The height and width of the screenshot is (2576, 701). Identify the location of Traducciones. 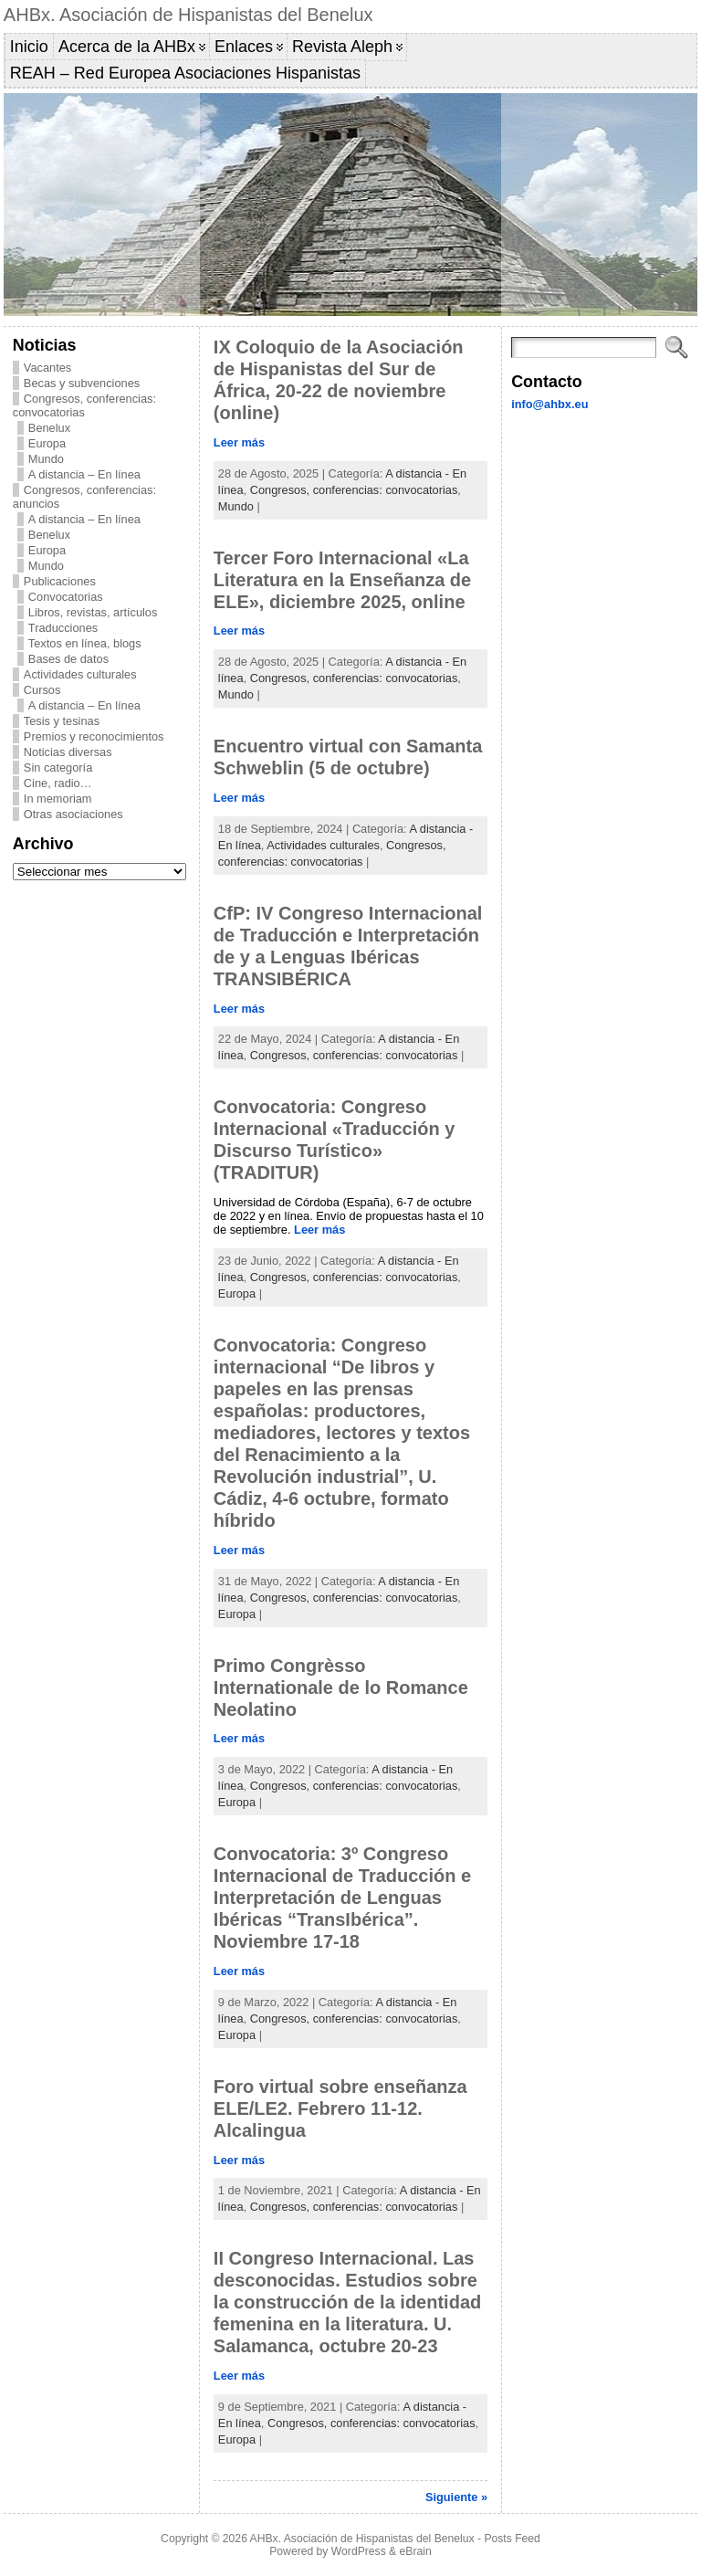
(63, 628).